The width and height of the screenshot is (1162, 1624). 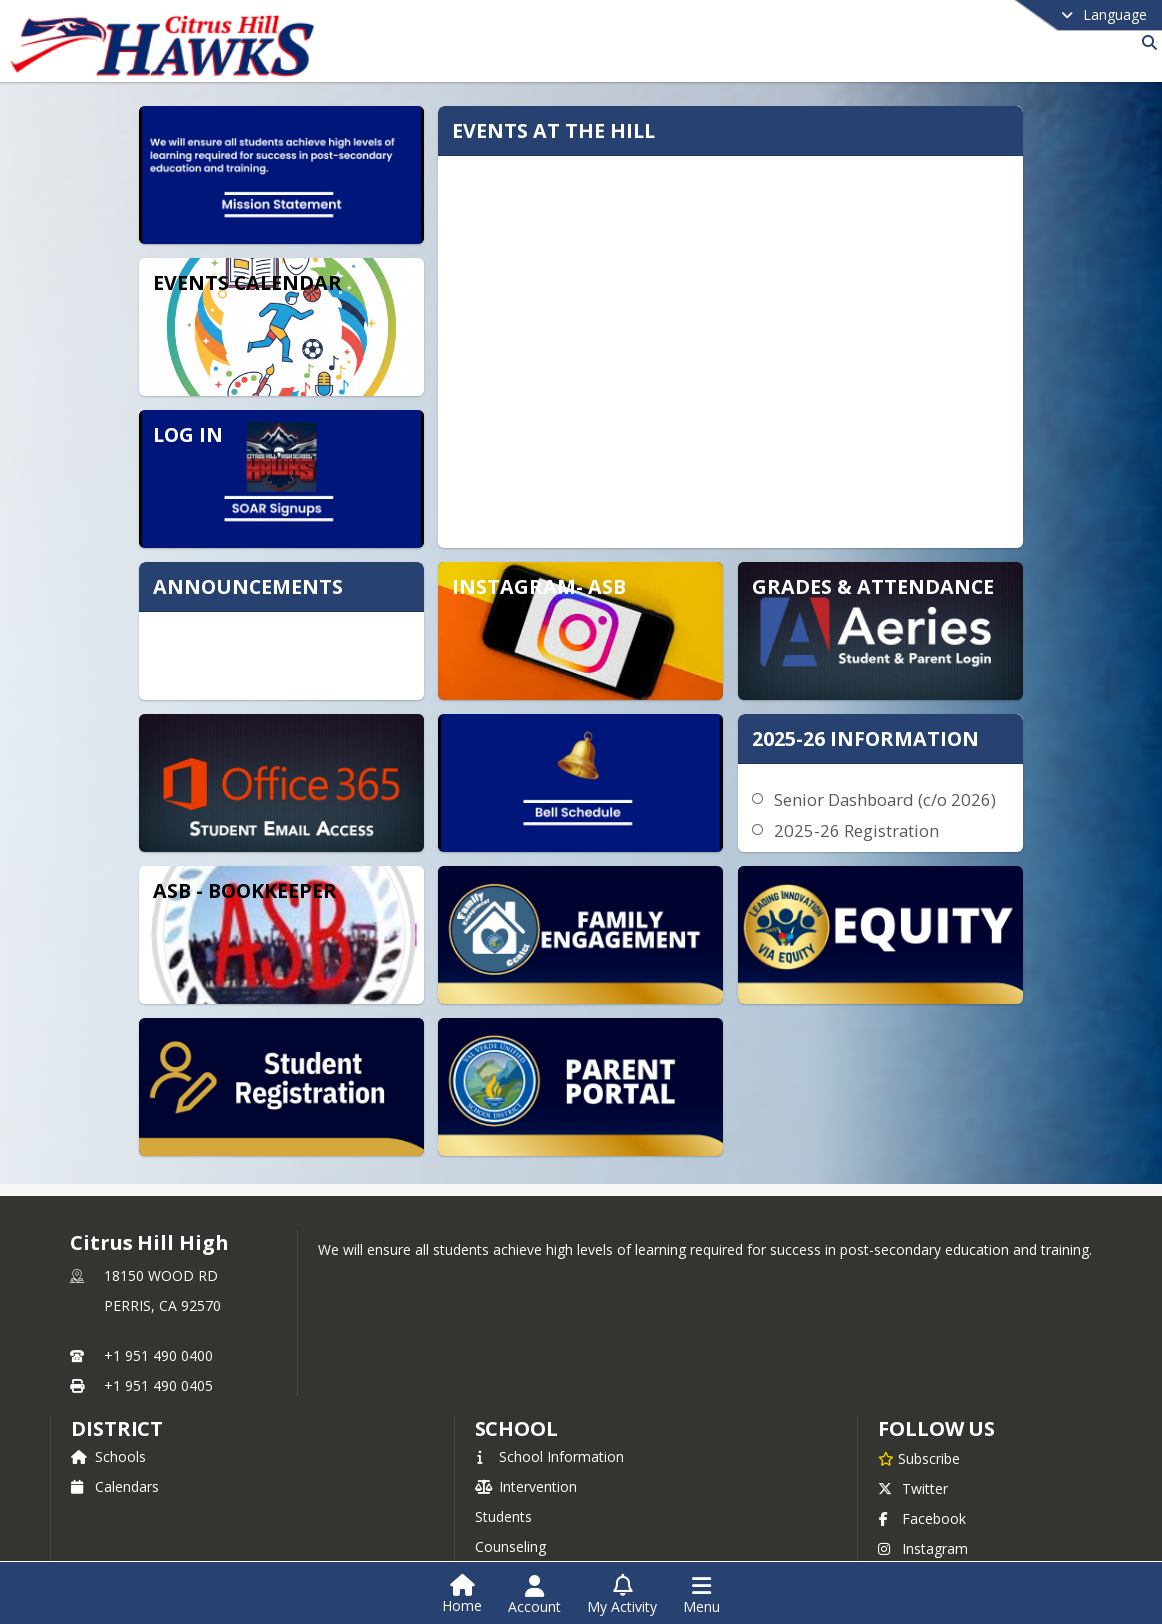 I want to click on Privacy Policy, so click(x=934, y=1539).